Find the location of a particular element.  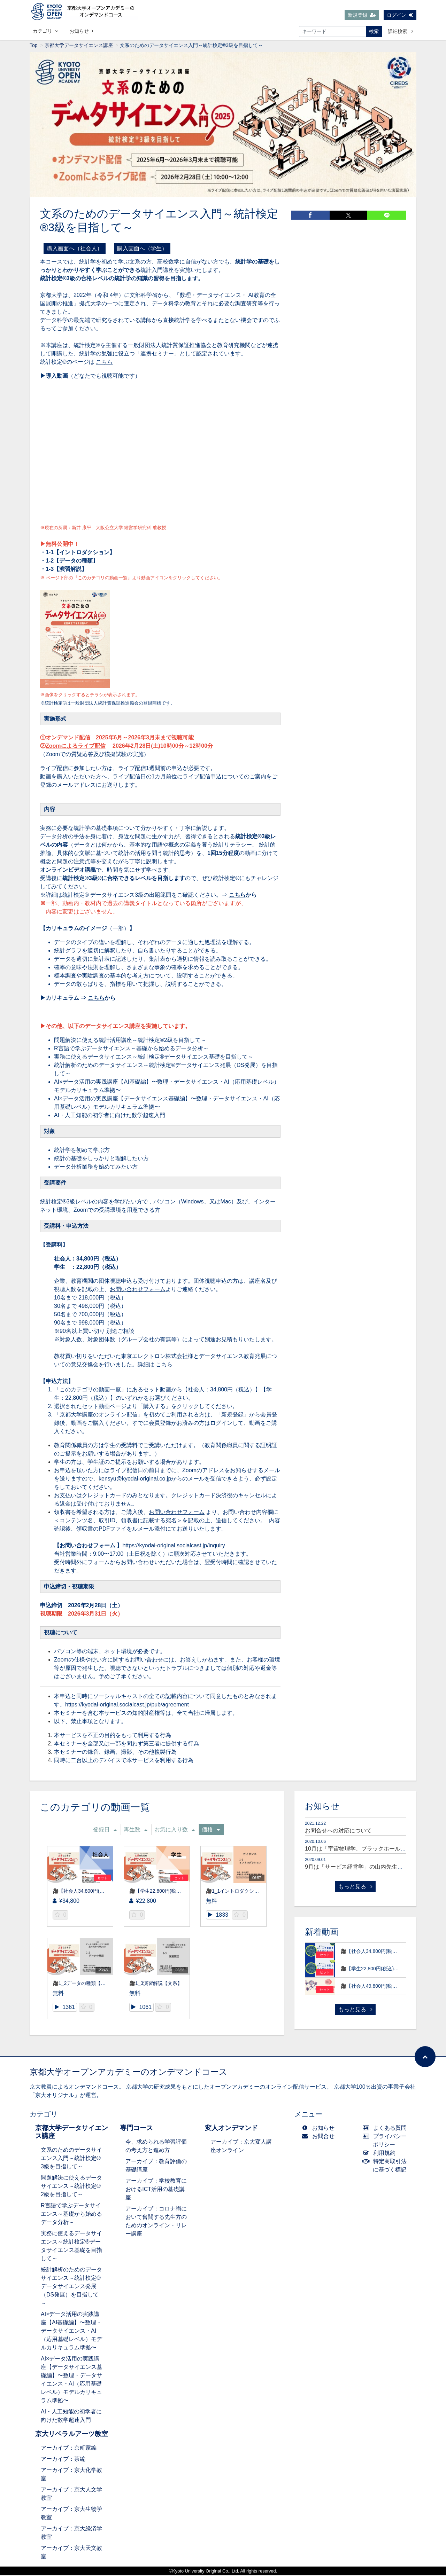

詳細検索 is located at coordinates (400, 31).